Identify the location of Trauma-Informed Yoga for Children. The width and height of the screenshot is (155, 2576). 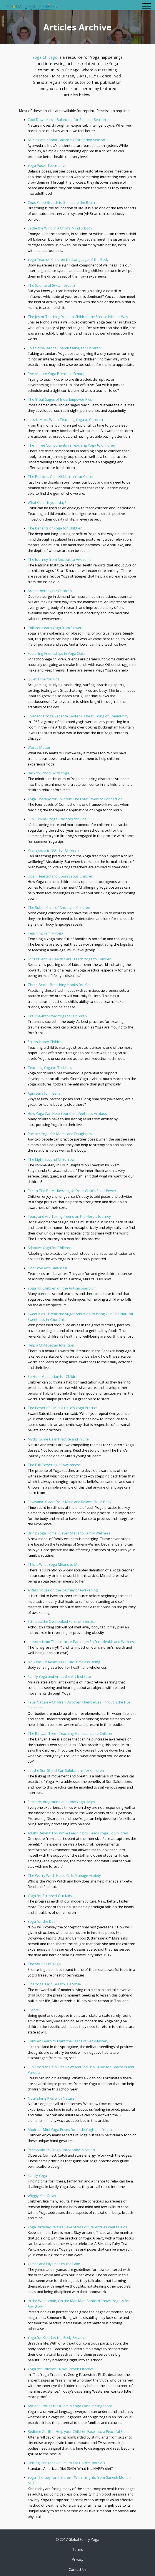
(57, 1016).